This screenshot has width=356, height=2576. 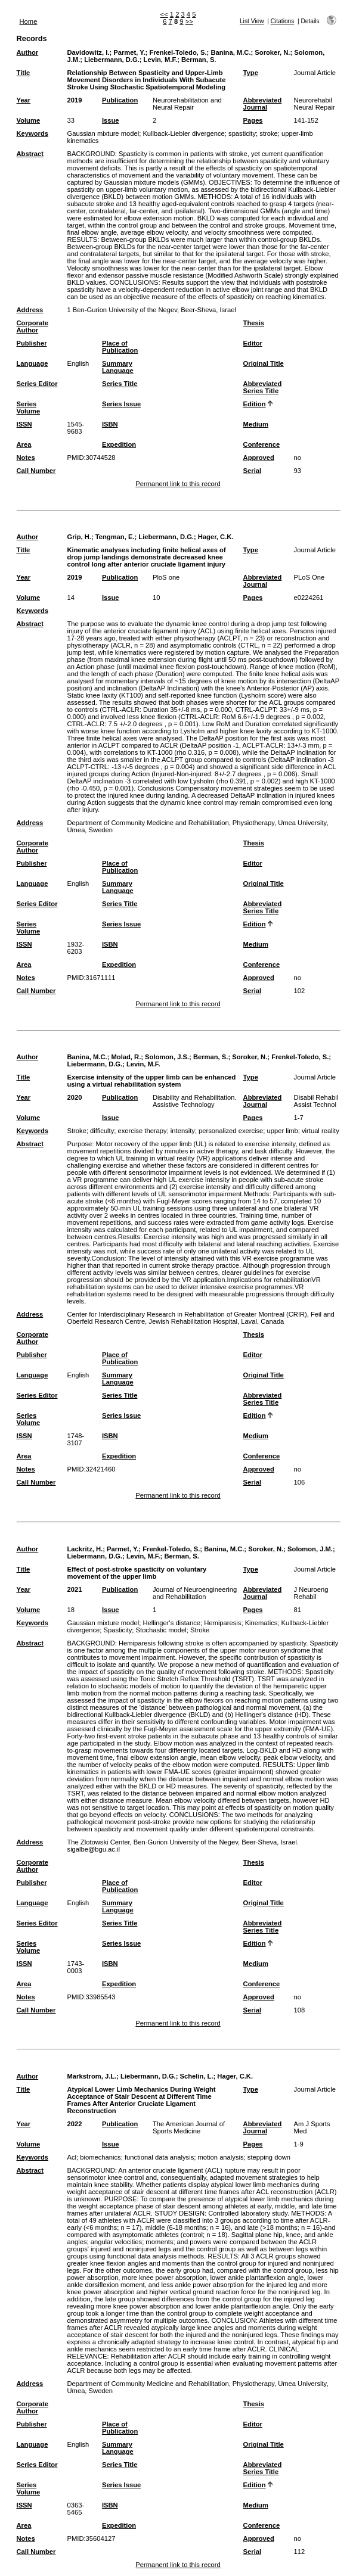 What do you see at coordinates (36, 470) in the screenshot?
I see `Call Number` at bounding box center [36, 470].